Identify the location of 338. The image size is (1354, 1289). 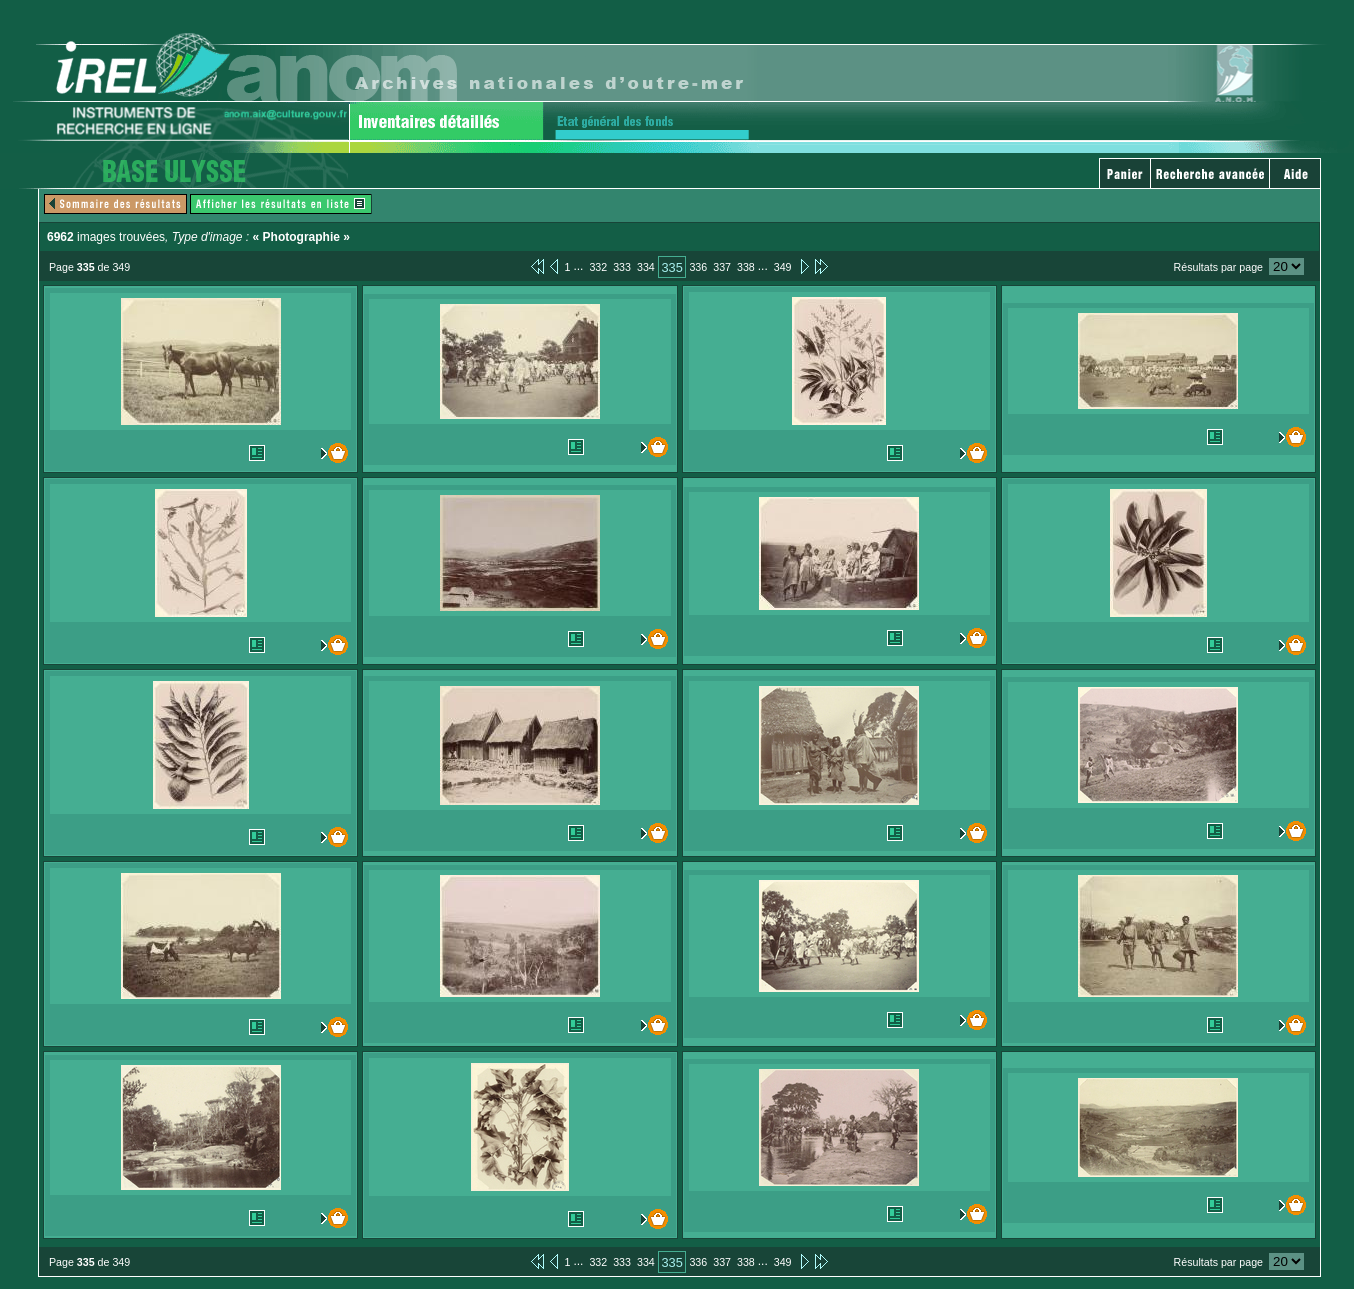
(746, 267).